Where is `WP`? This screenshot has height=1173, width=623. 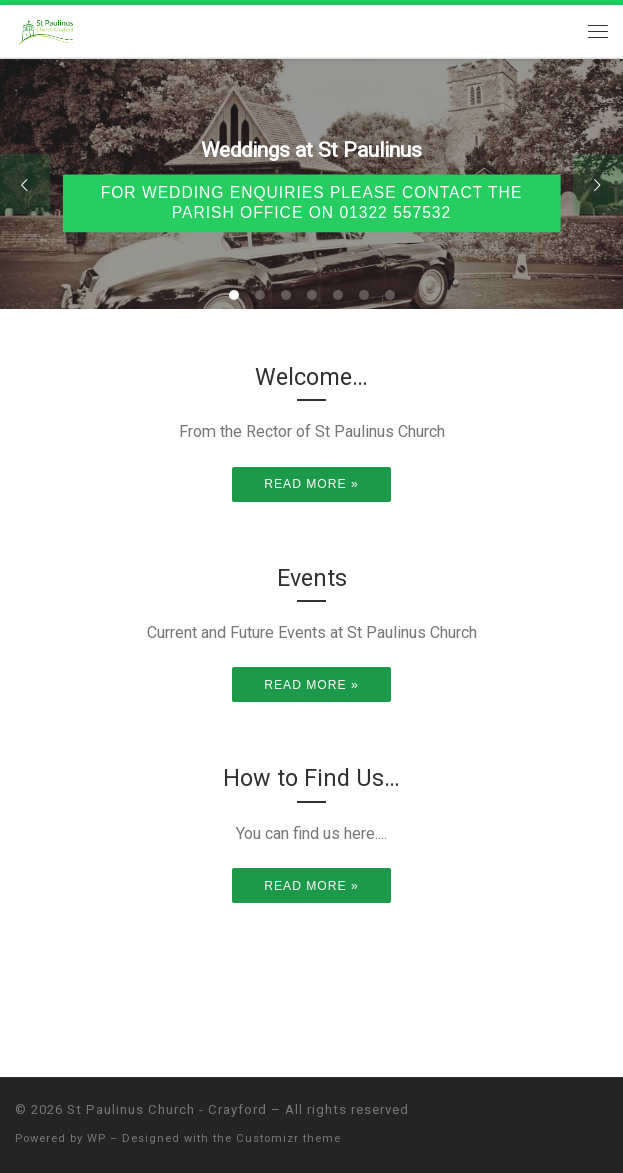 WP is located at coordinates (96, 1138).